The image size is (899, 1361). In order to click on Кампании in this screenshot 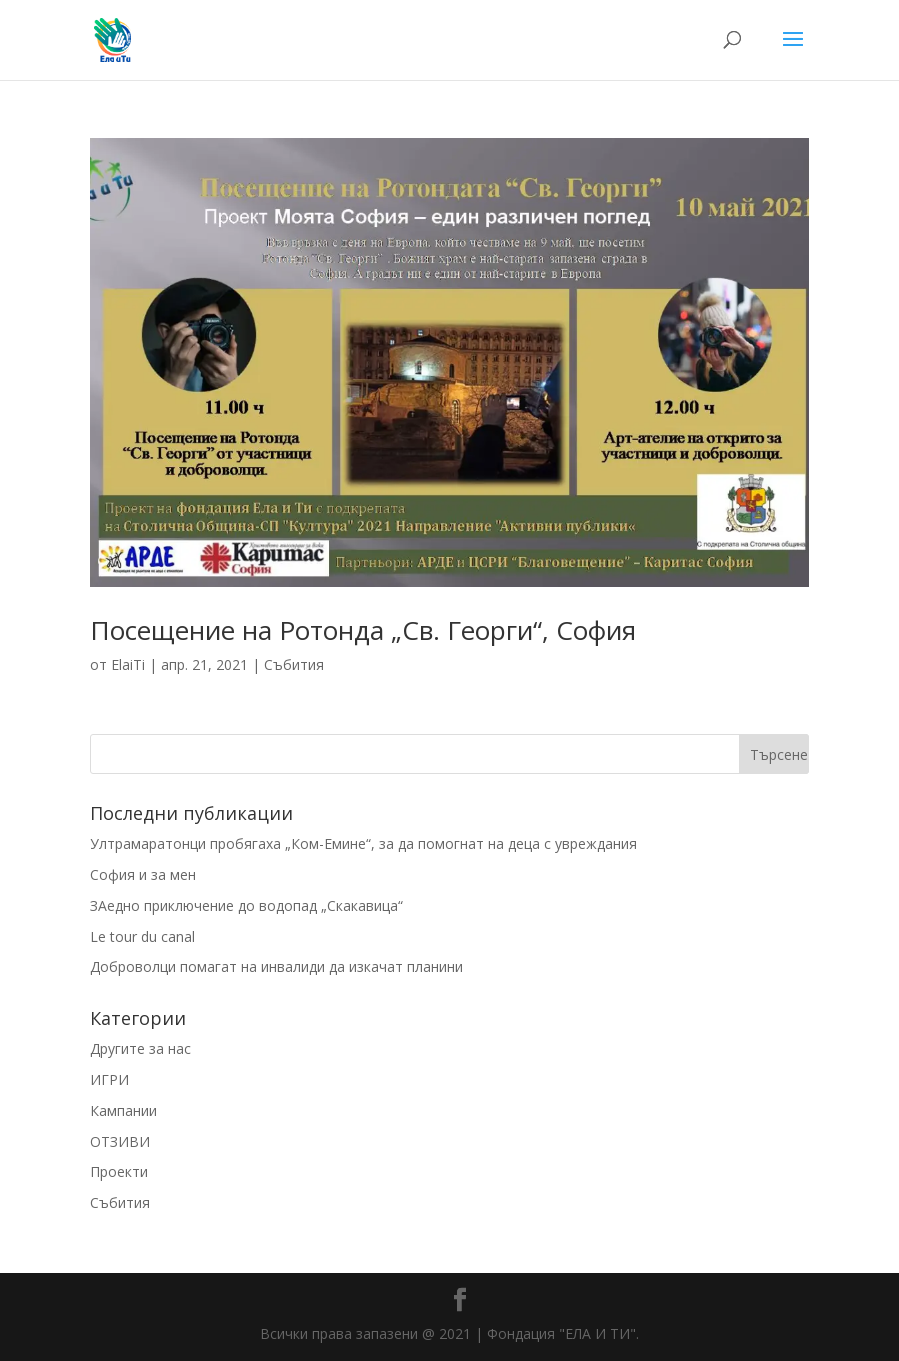, I will do `click(123, 1110)`.